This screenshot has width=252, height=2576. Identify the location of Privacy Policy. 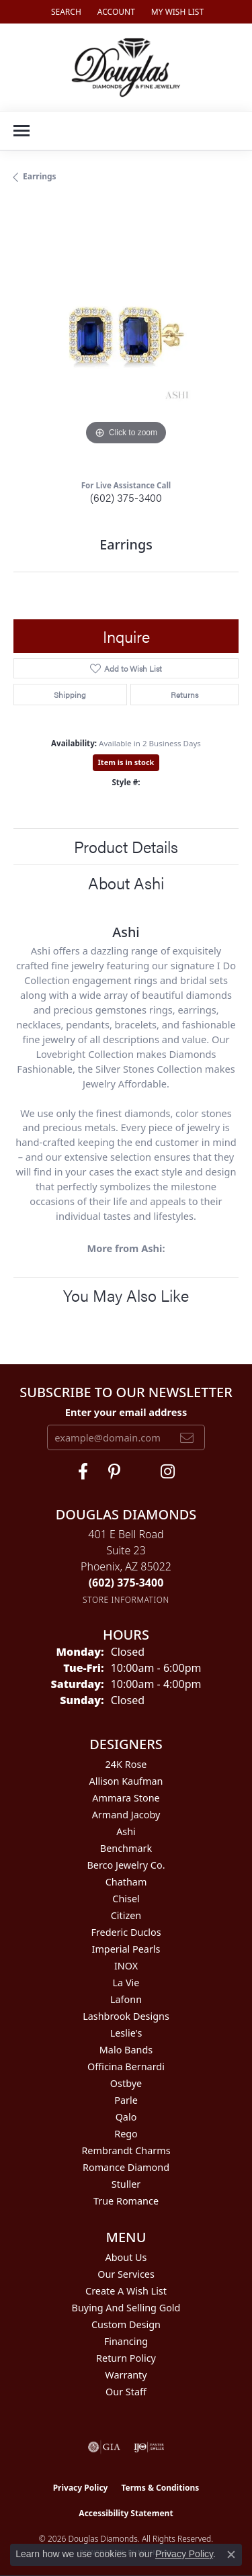
(80, 2487).